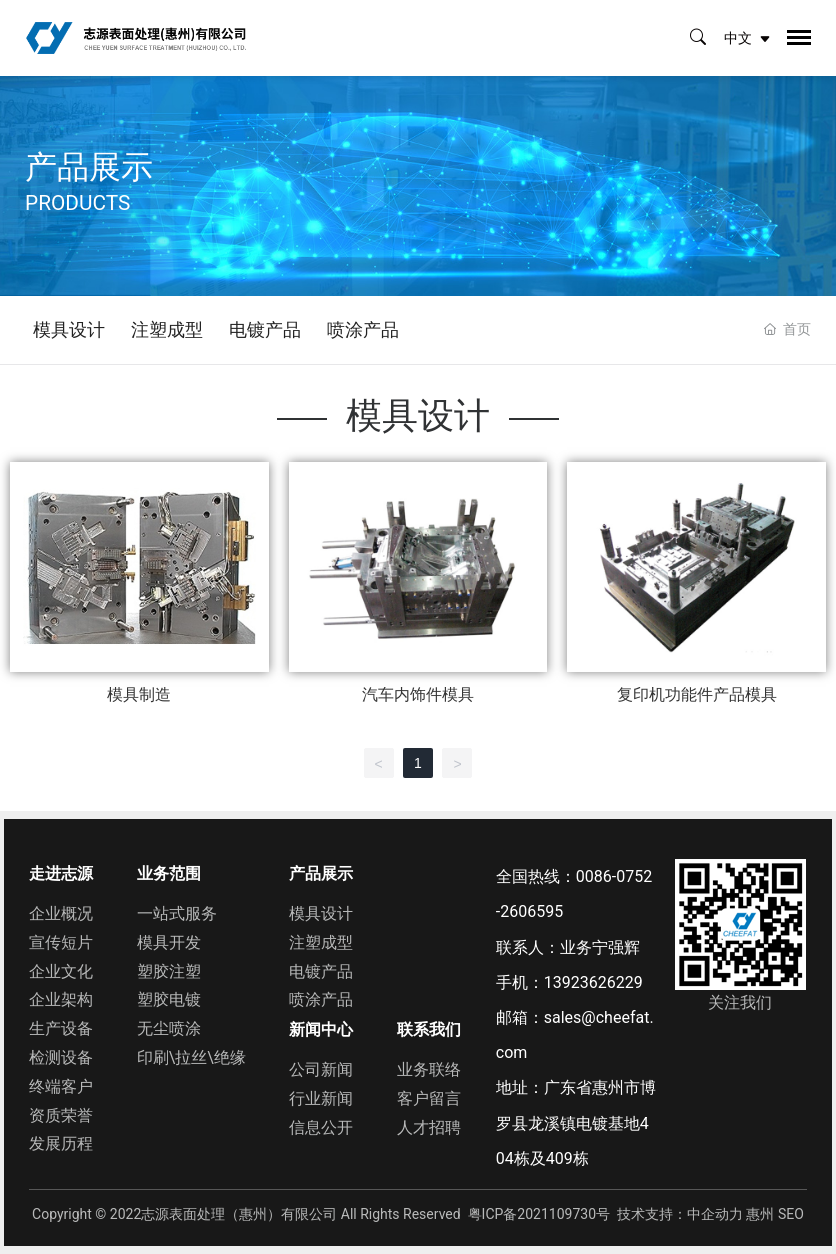 Image resolution: width=836 pixels, height=1254 pixels. Describe the element at coordinates (321, 1098) in the screenshot. I see `行业新闻` at that location.